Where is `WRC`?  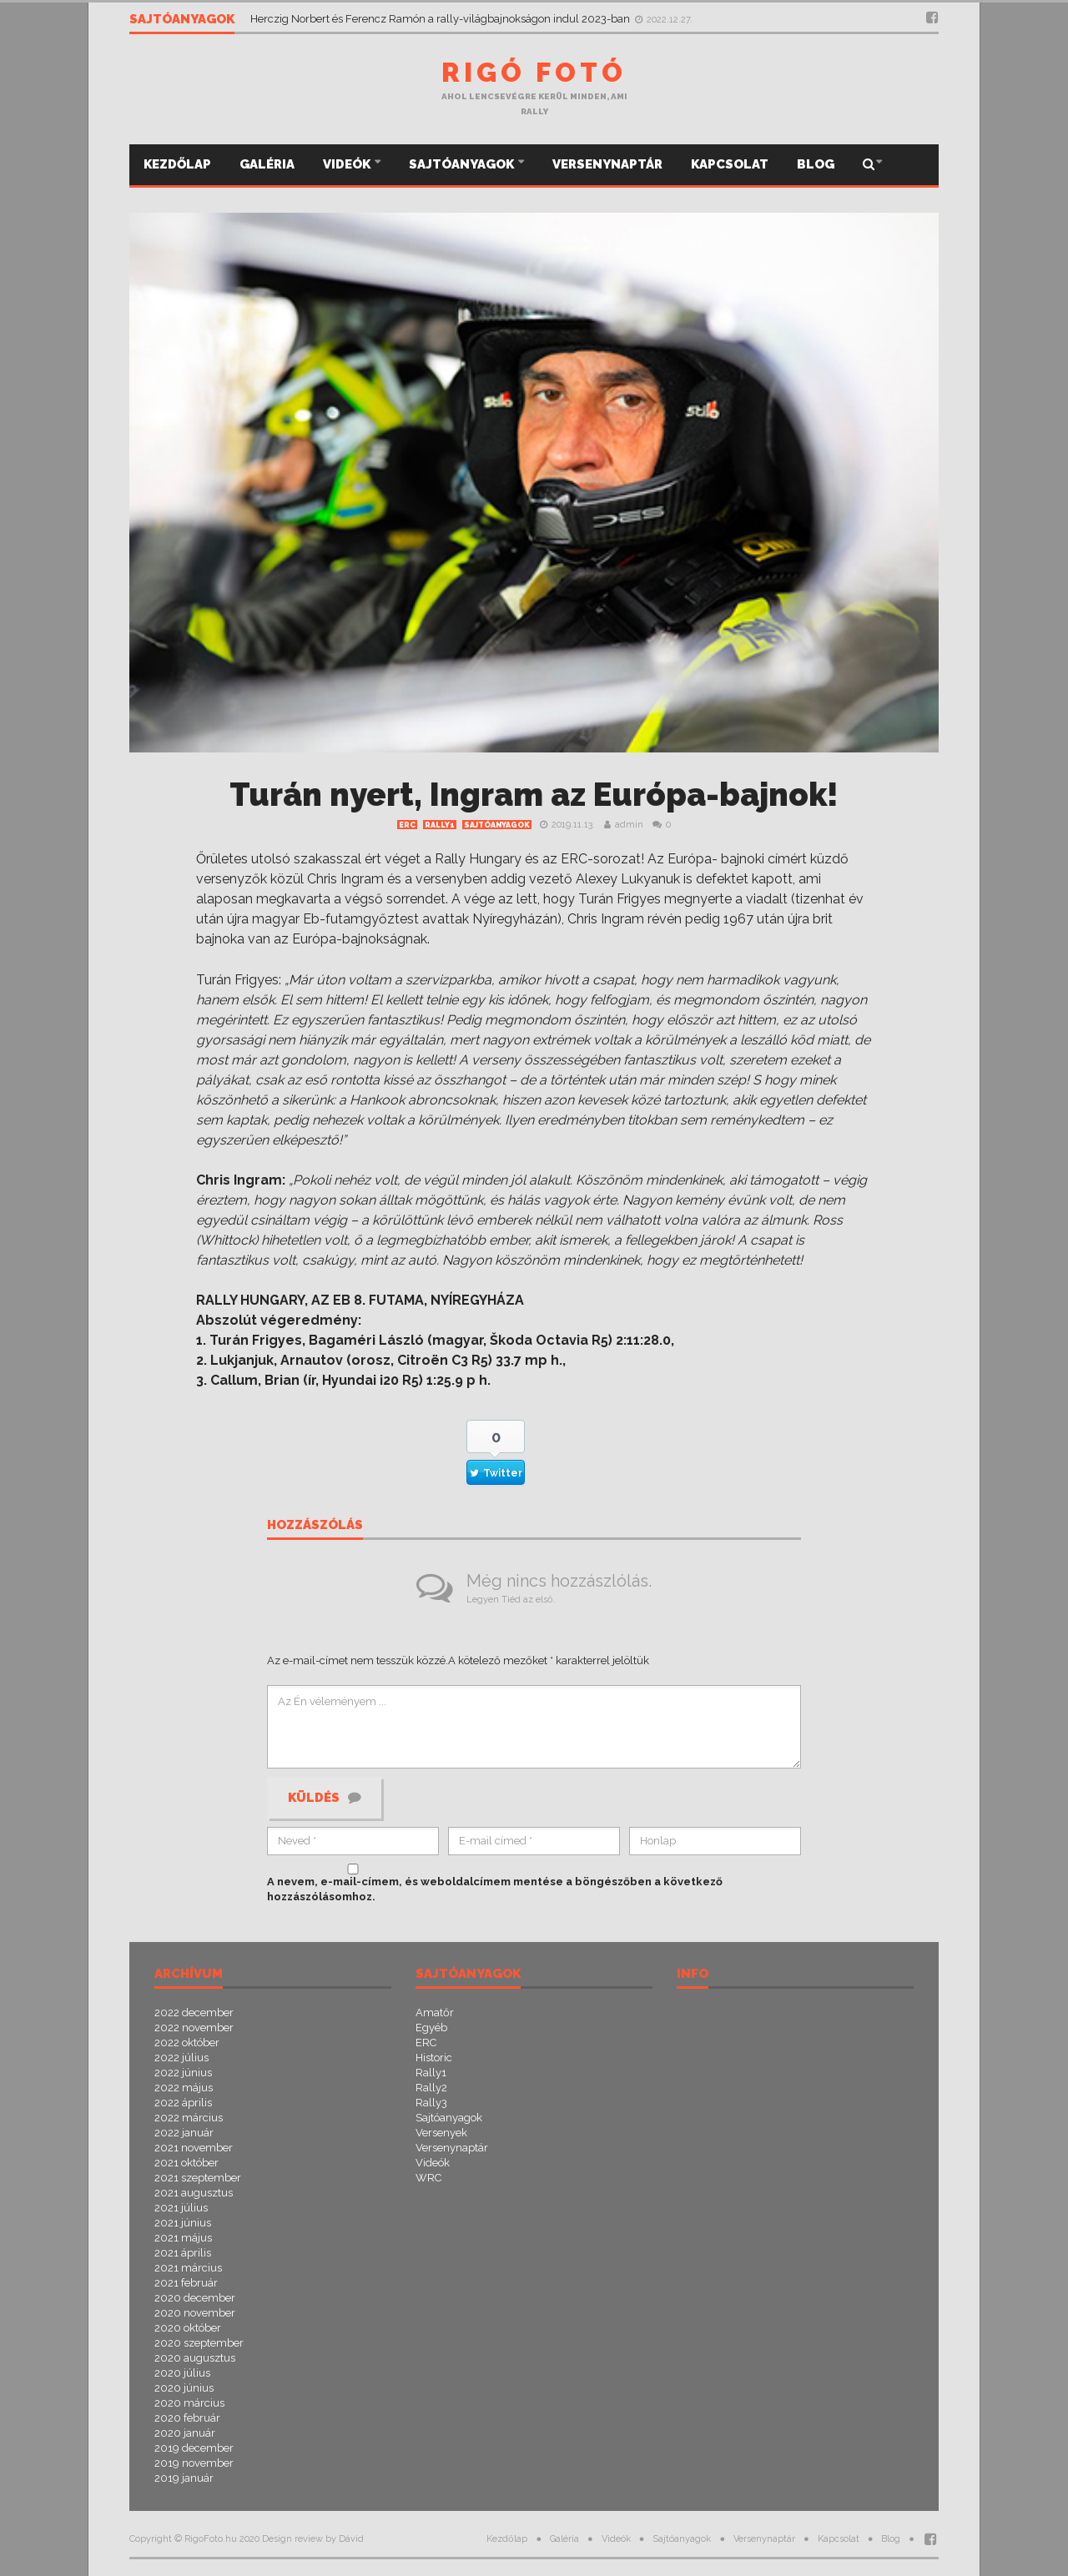 WRC is located at coordinates (428, 2177).